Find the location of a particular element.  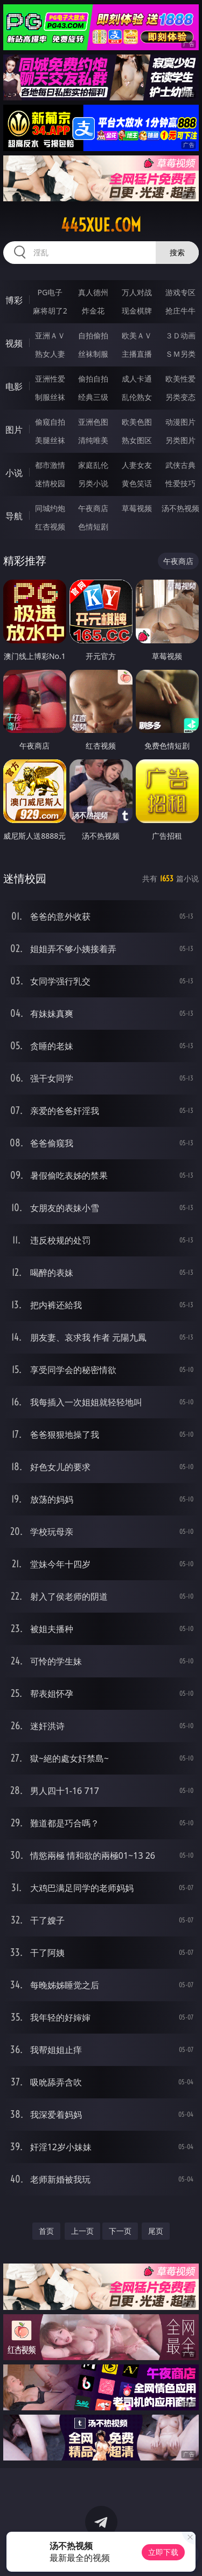

视频 is located at coordinates (14, 343).